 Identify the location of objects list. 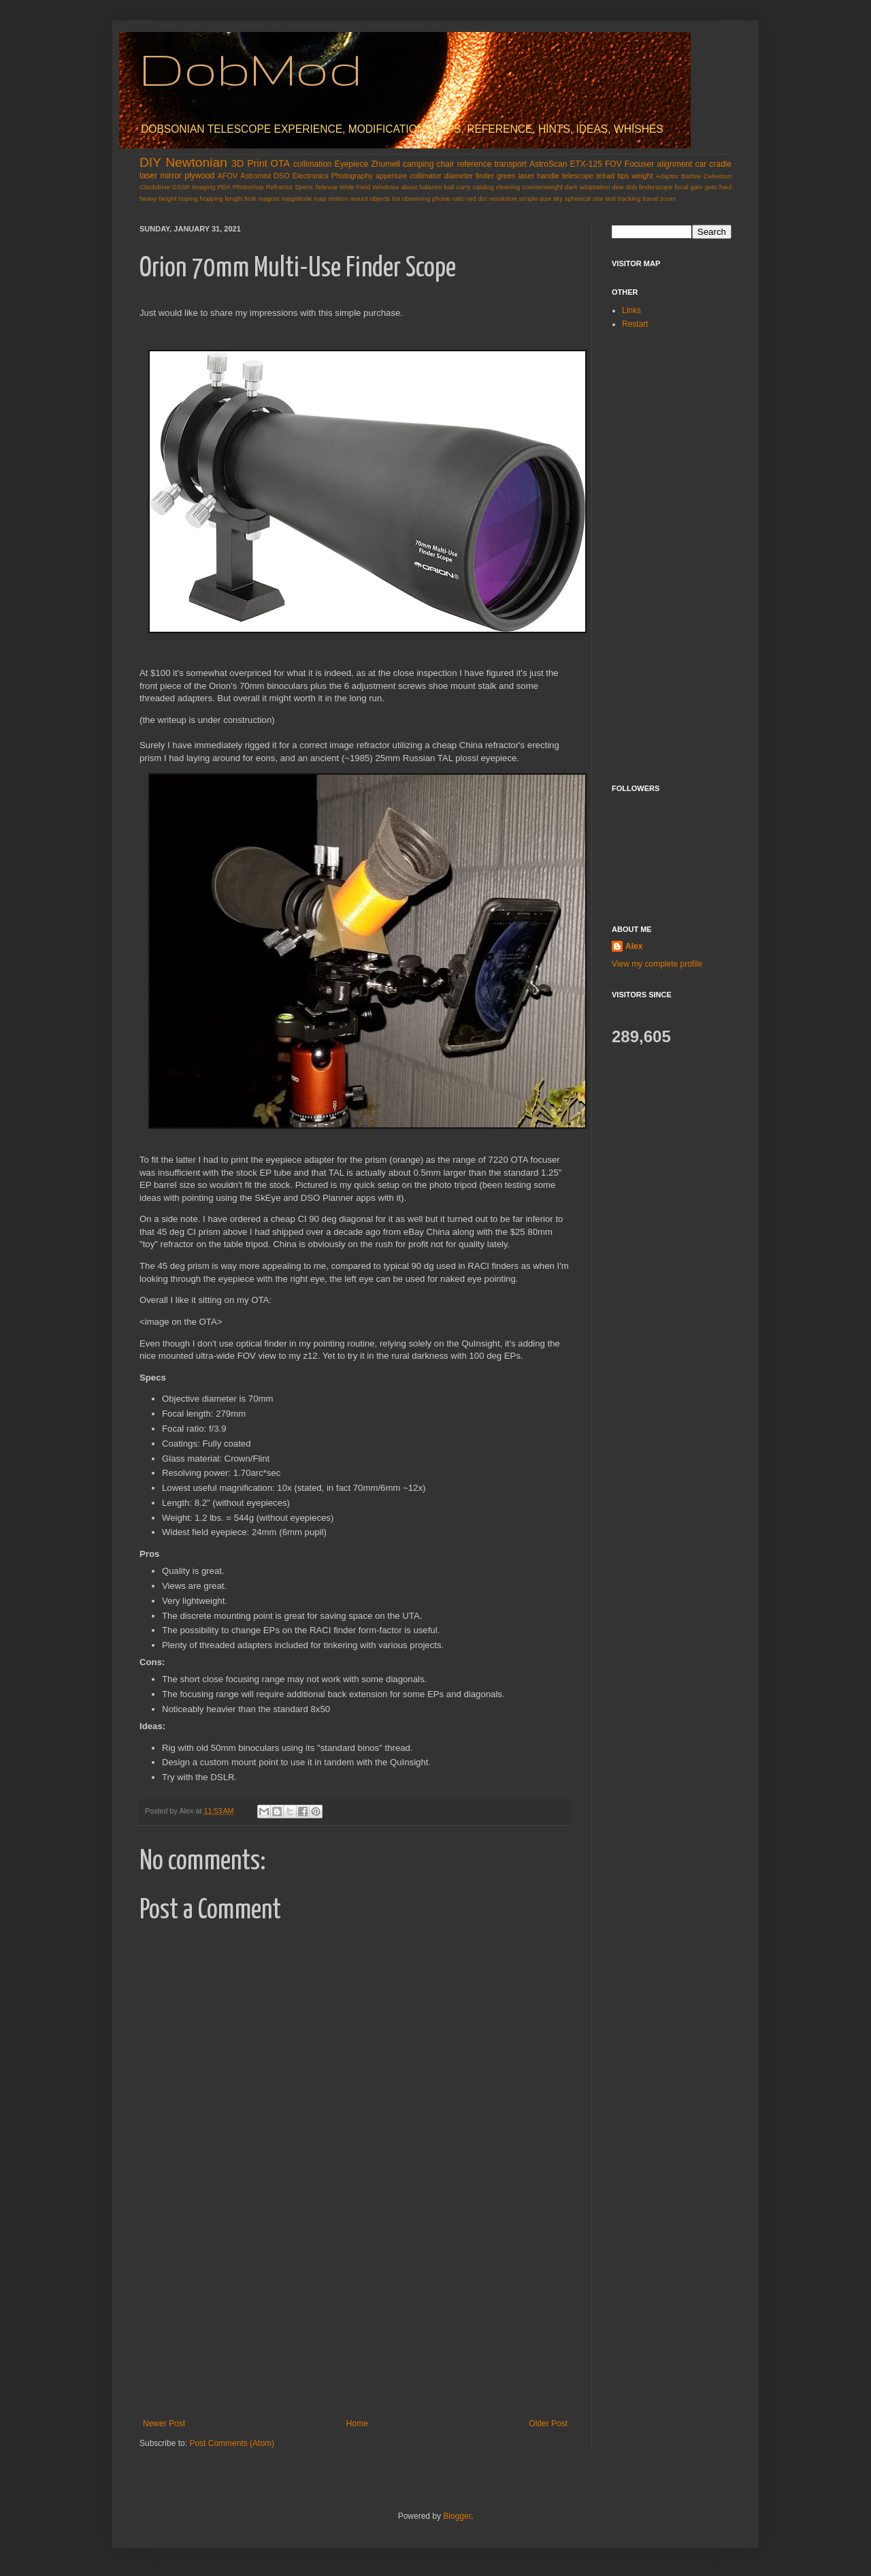
(384, 198).